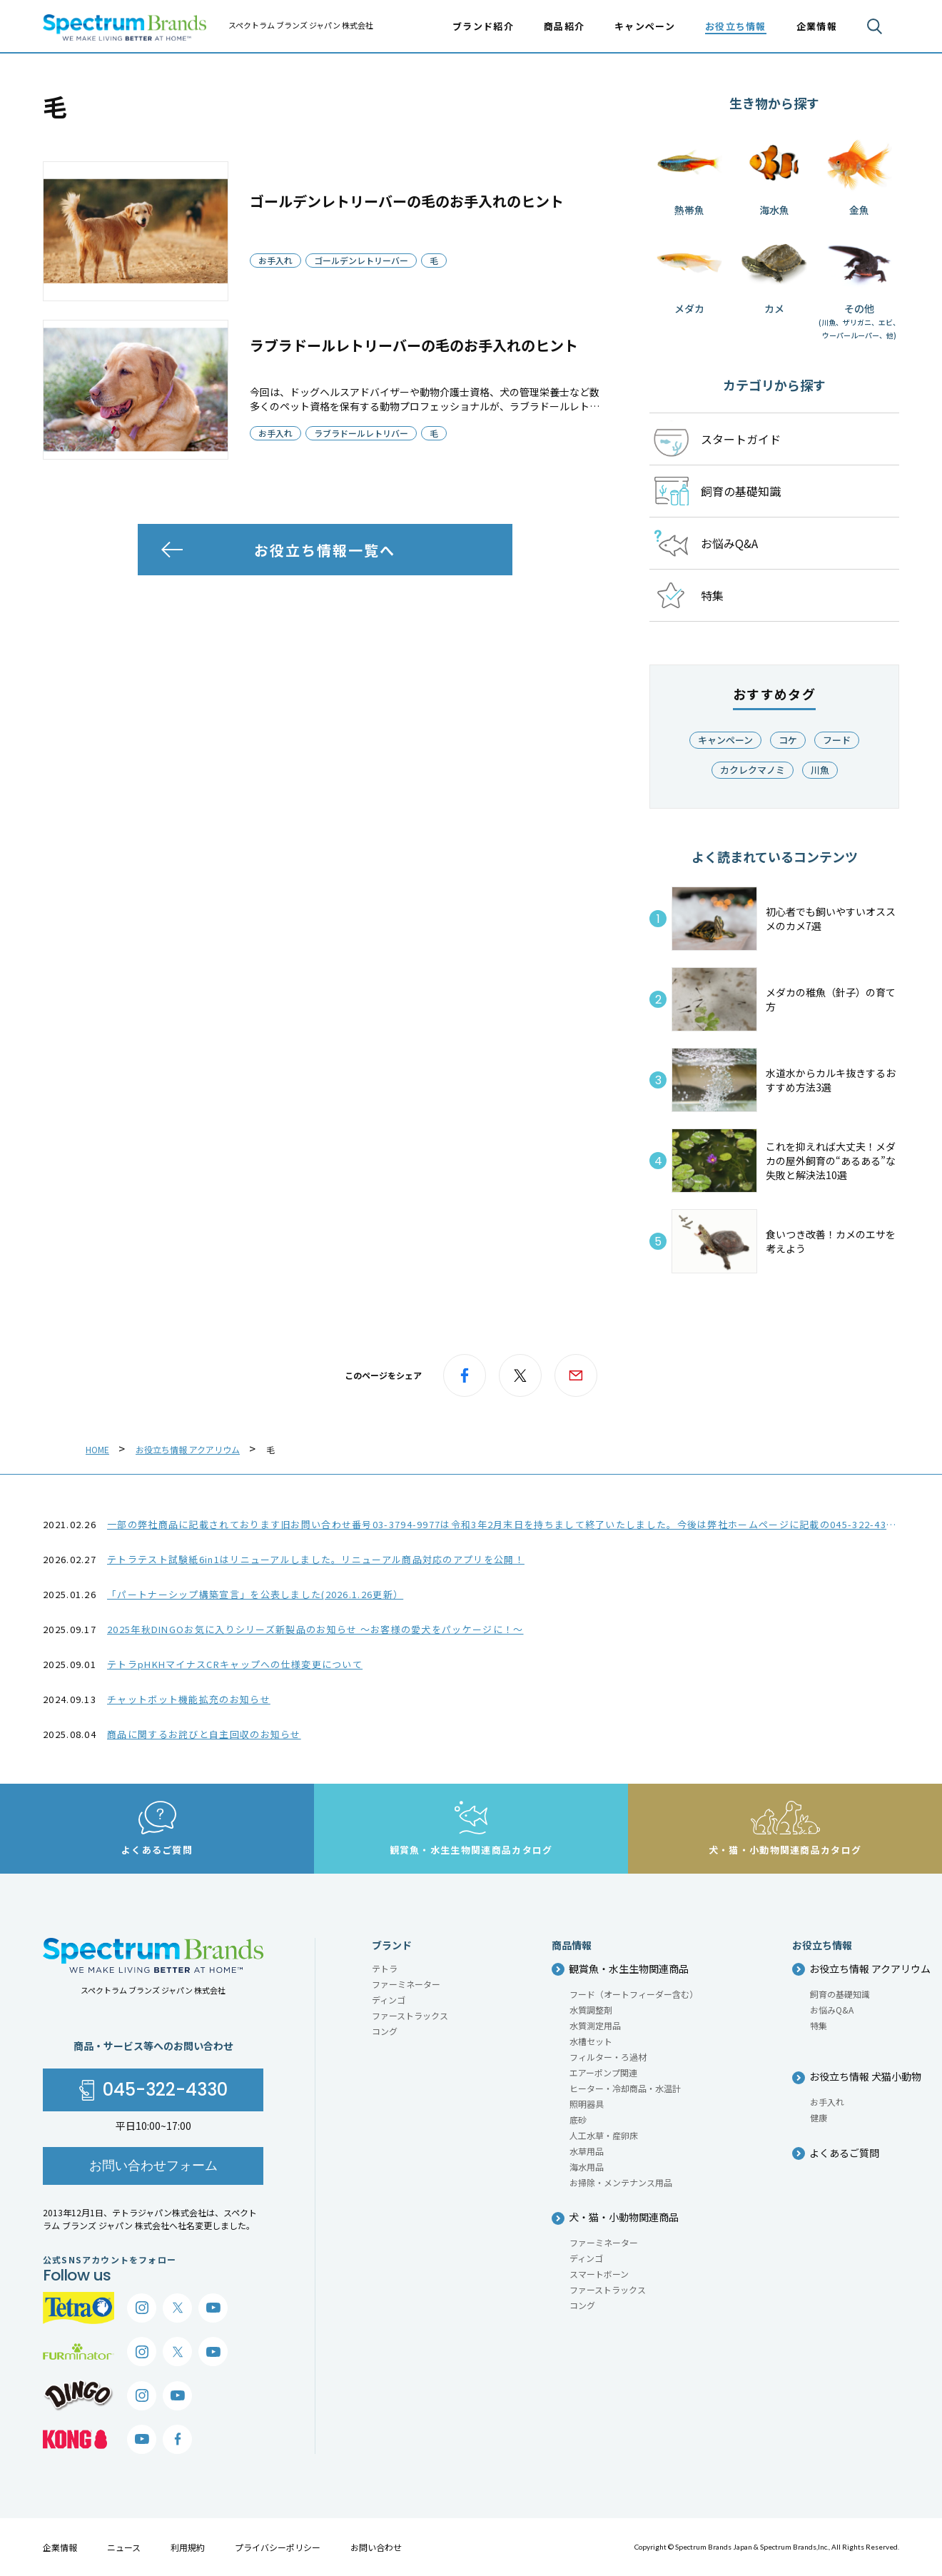  Describe the element at coordinates (361, 433) in the screenshot. I see `ラブラドールレトリバー` at that location.